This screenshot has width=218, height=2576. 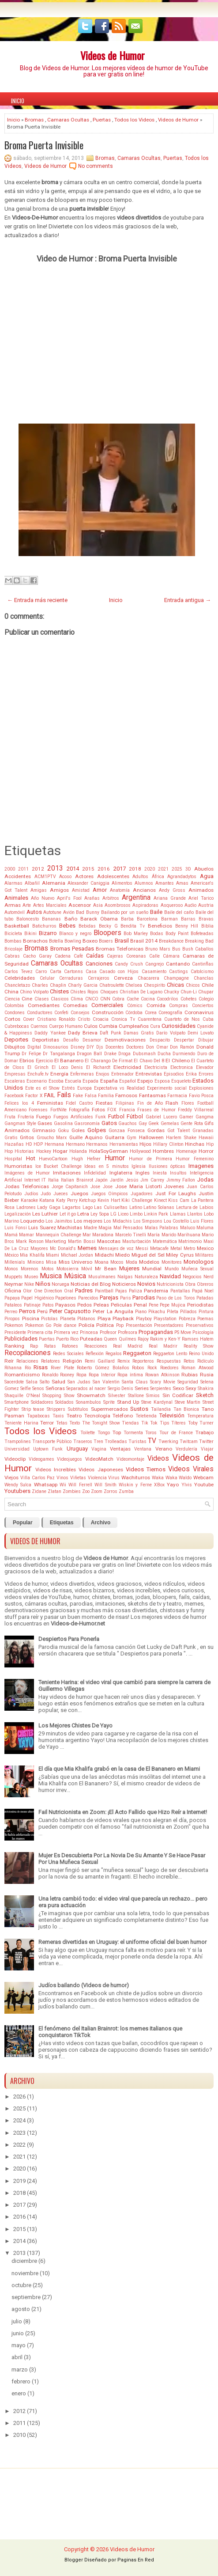 What do you see at coordinates (90, 1081) in the screenshot?
I see `Espada` at bounding box center [90, 1081].